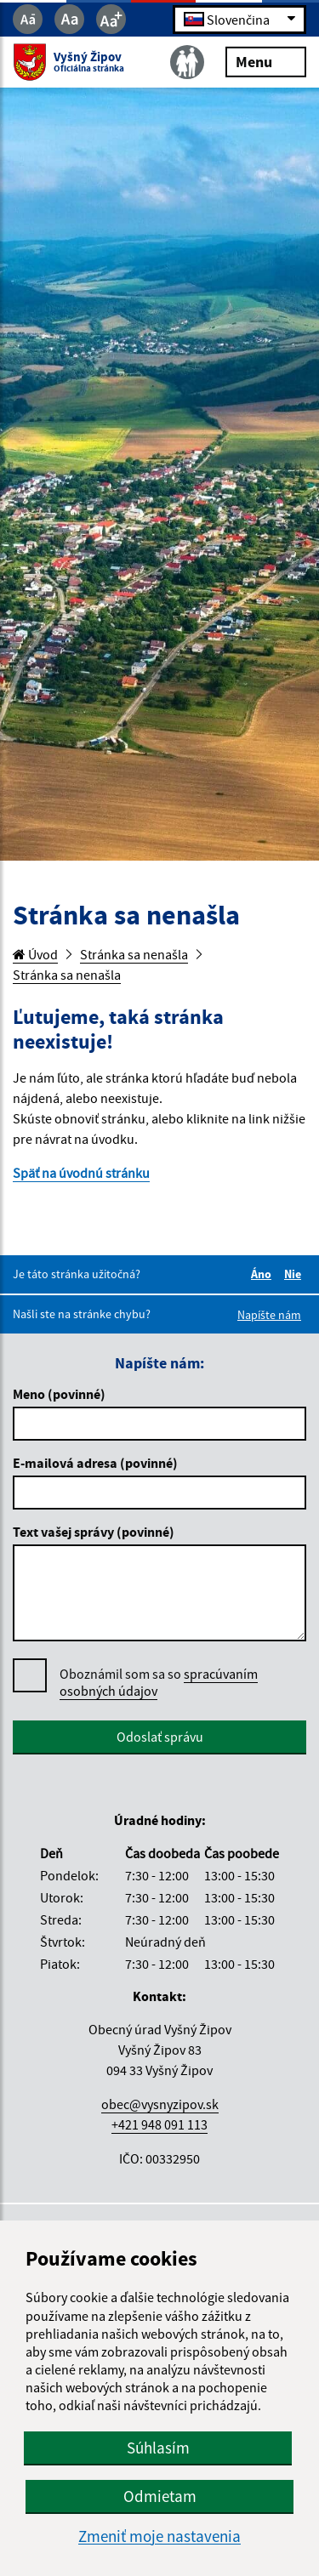 The height and width of the screenshot is (2576, 319). Describe the element at coordinates (266, 61) in the screenshot. I see `Menu [Rozbaliť menu]` at that location.